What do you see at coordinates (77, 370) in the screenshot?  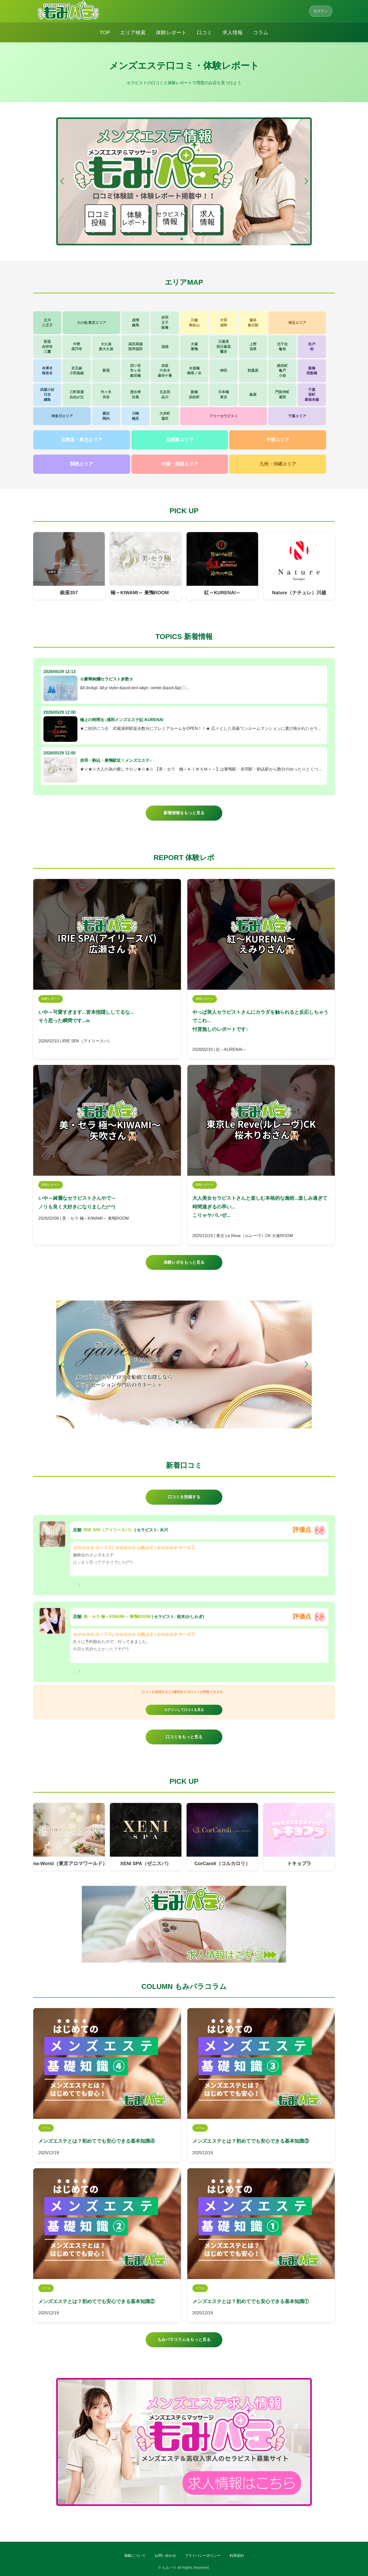 I see `京王線小田急線` at bounding box center [77, 370].